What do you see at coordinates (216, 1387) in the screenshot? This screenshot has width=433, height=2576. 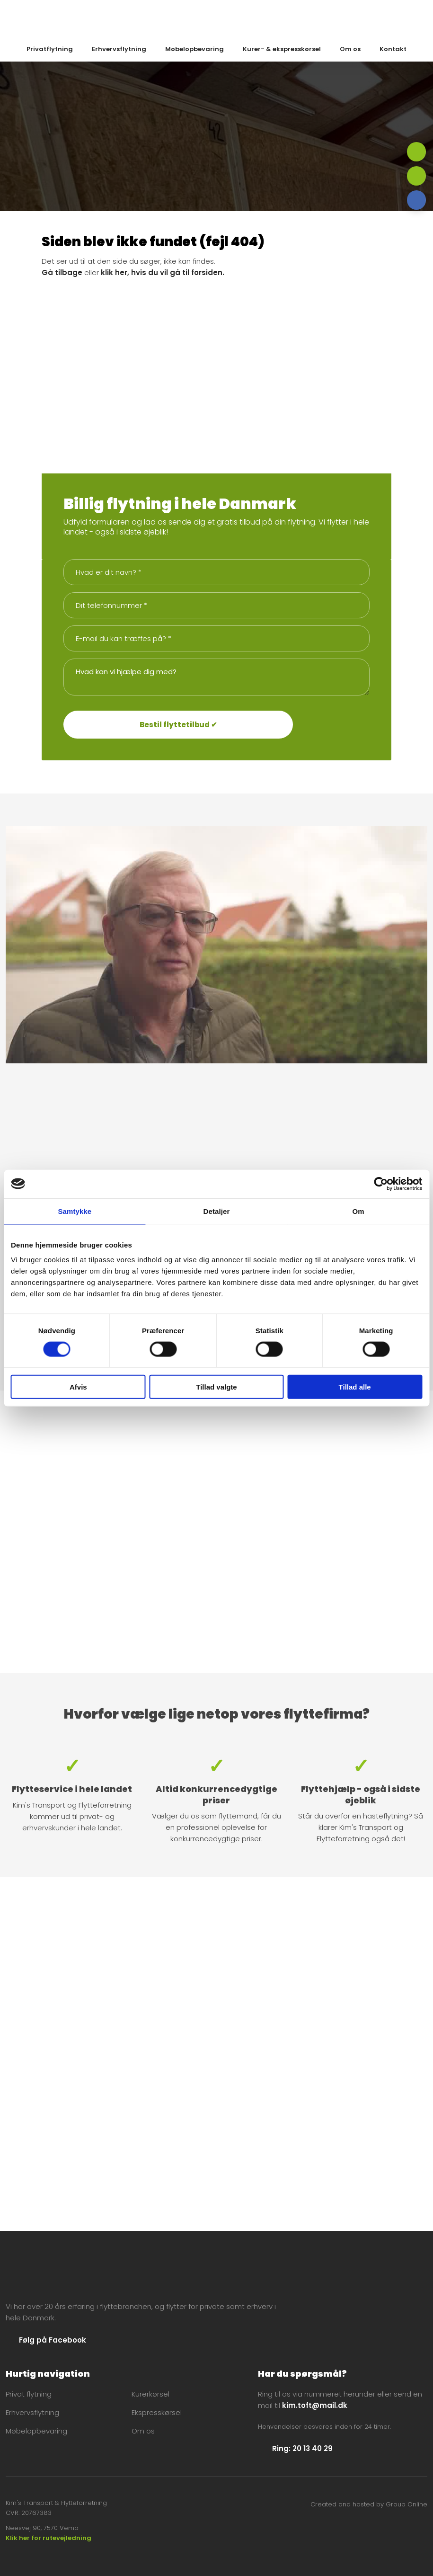 I see `Tillad valgte` at bounding box center [216, 1387].